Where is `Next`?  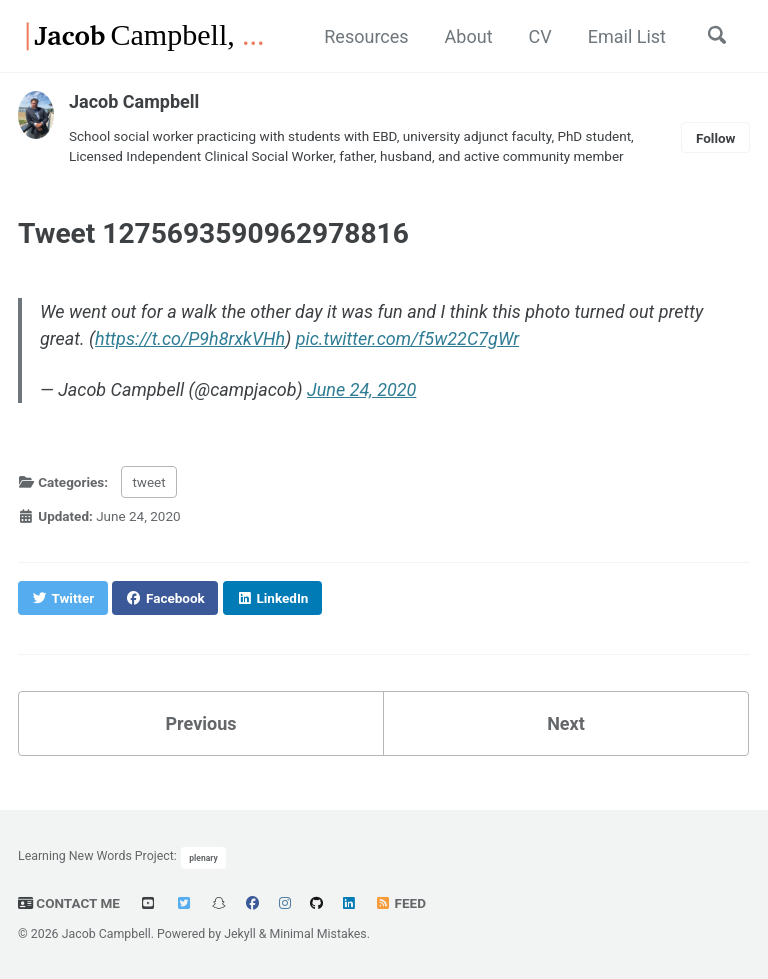
Next is located at coordinates (566, 723).